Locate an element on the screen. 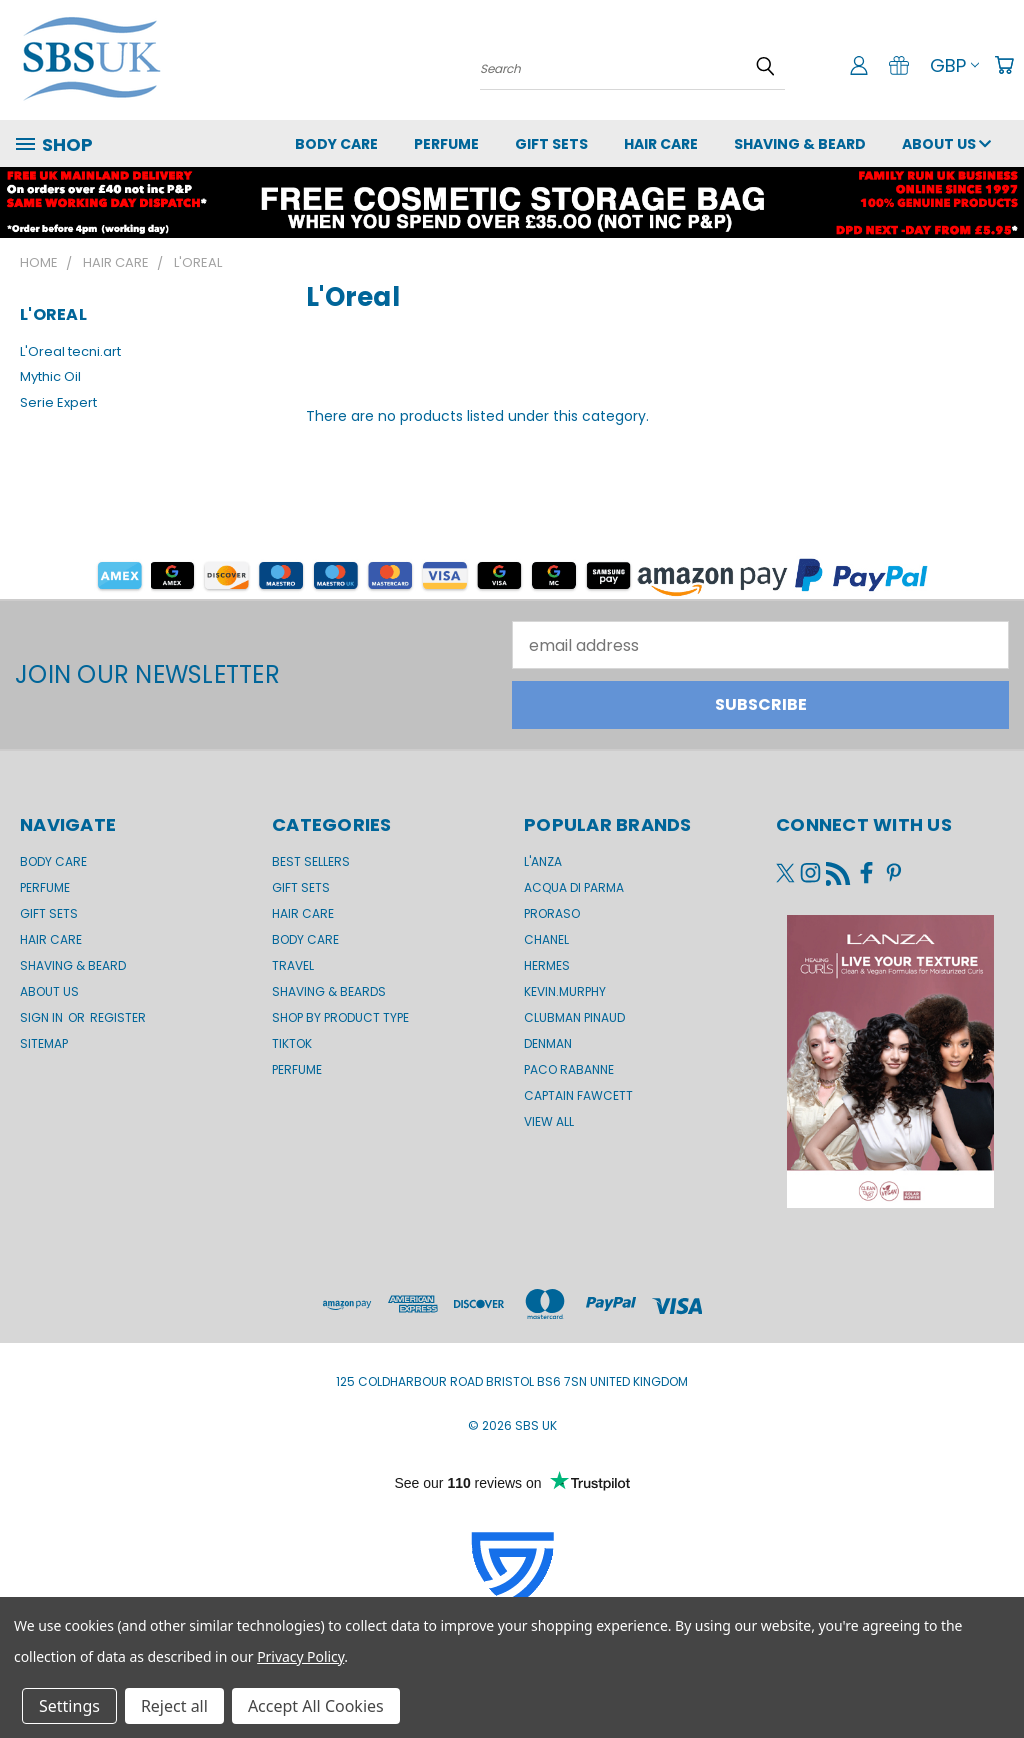 Image resolution: width=1024 pixels, height=1738 pixels. Hair Care is located at coordinates (661, 144).